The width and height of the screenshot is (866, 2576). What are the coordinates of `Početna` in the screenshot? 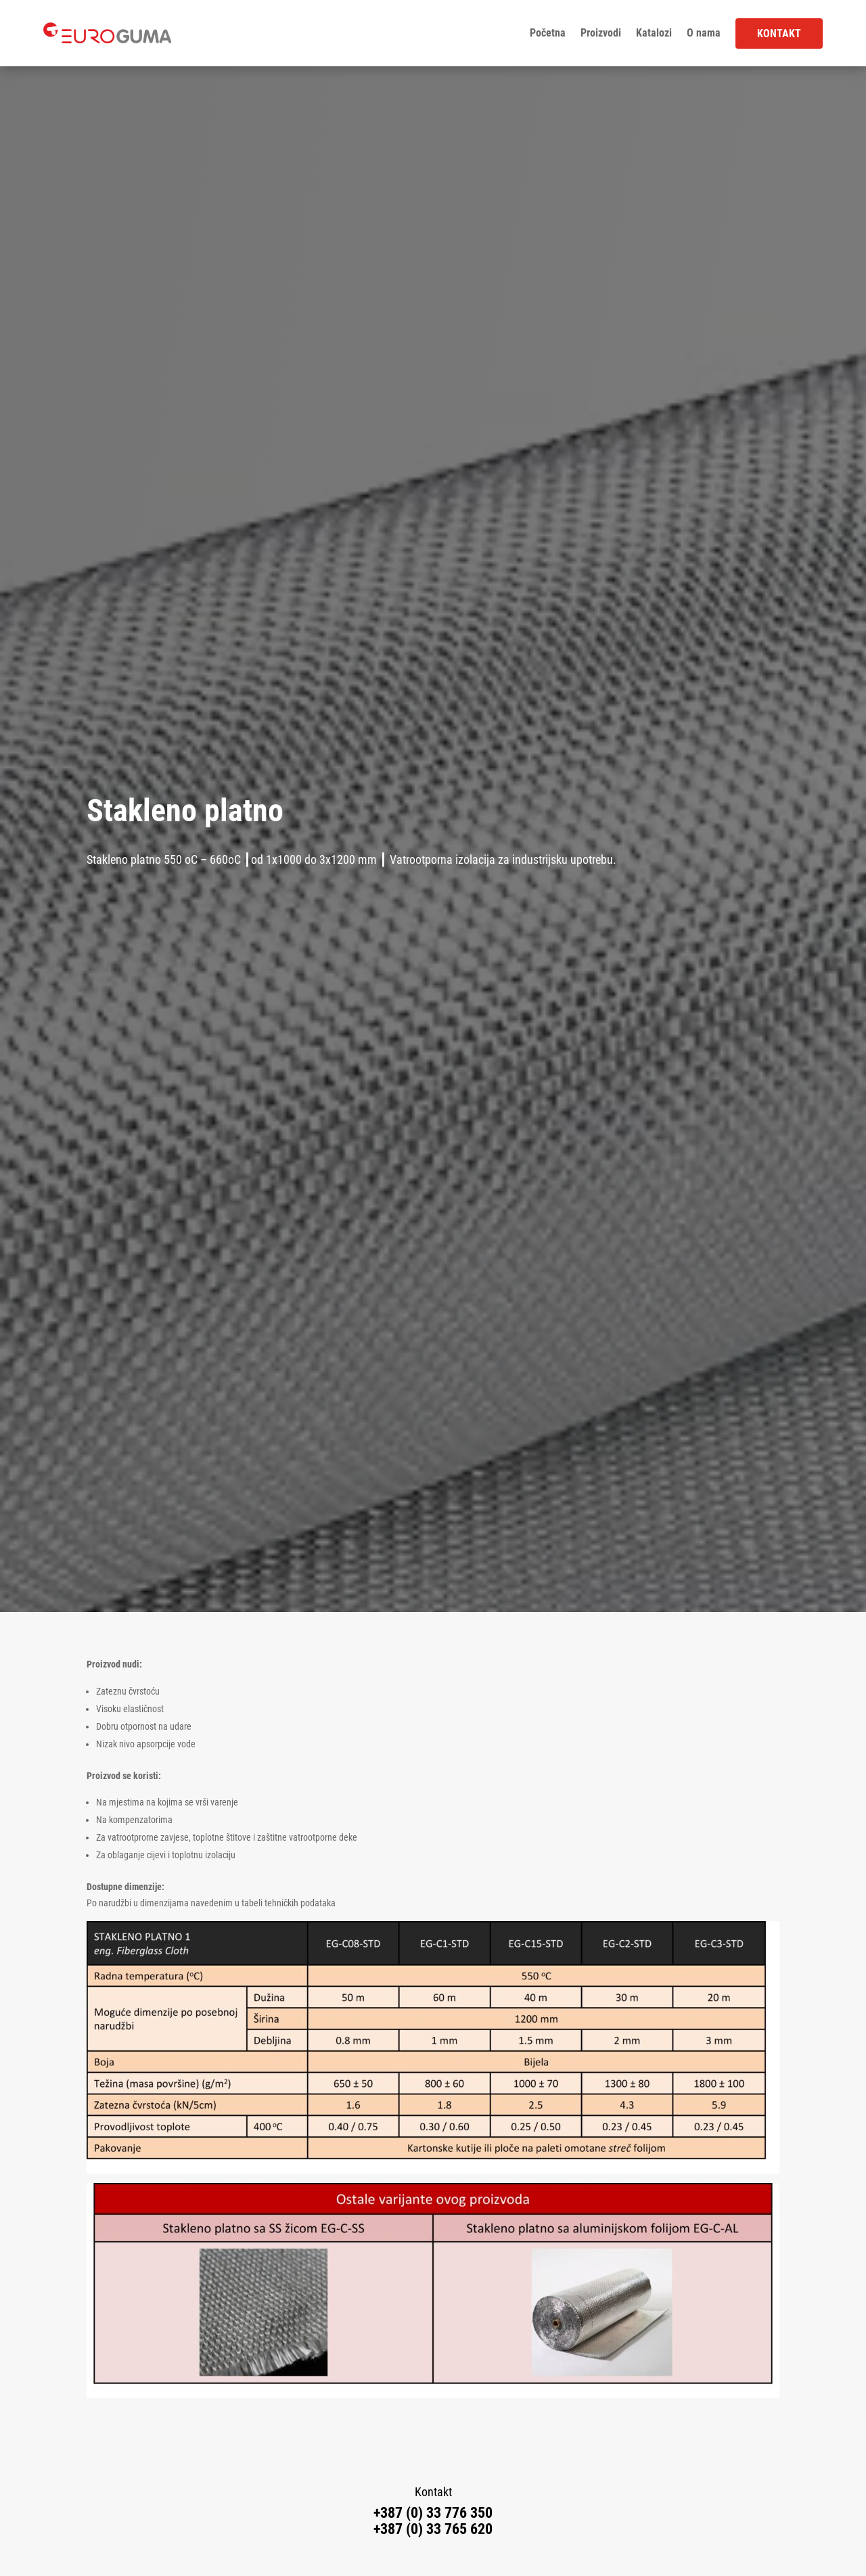 It's located at (548, 33).